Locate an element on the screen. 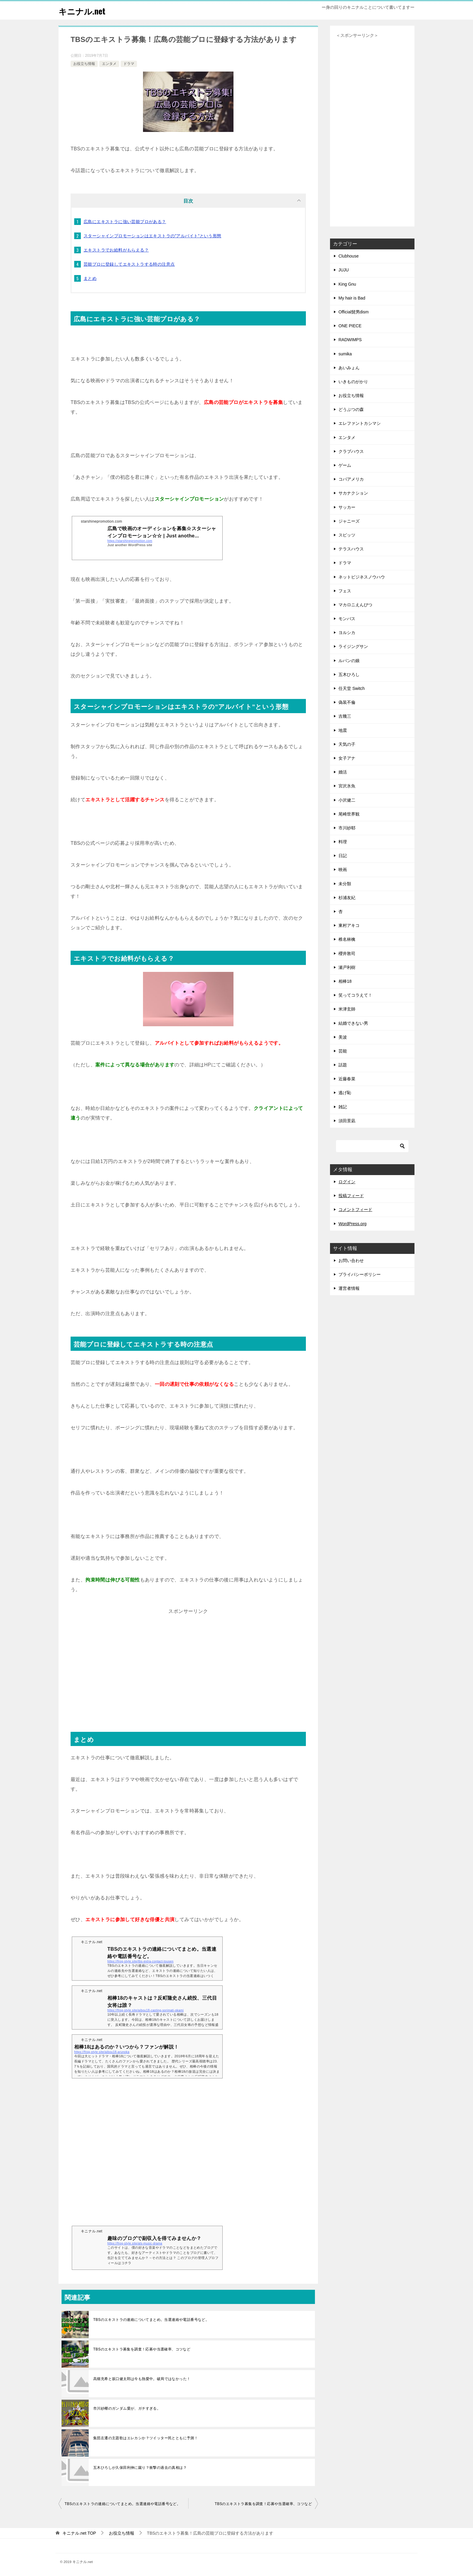  どうぶつの森 is located at coordinates (351, 409).